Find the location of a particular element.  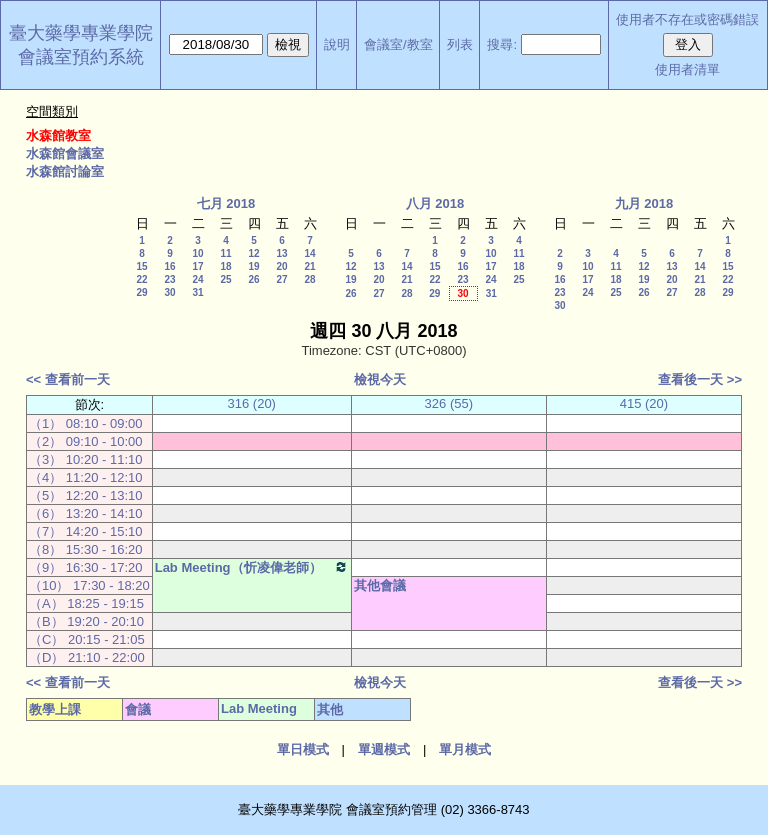

28 is located at coordinates (309, 279).